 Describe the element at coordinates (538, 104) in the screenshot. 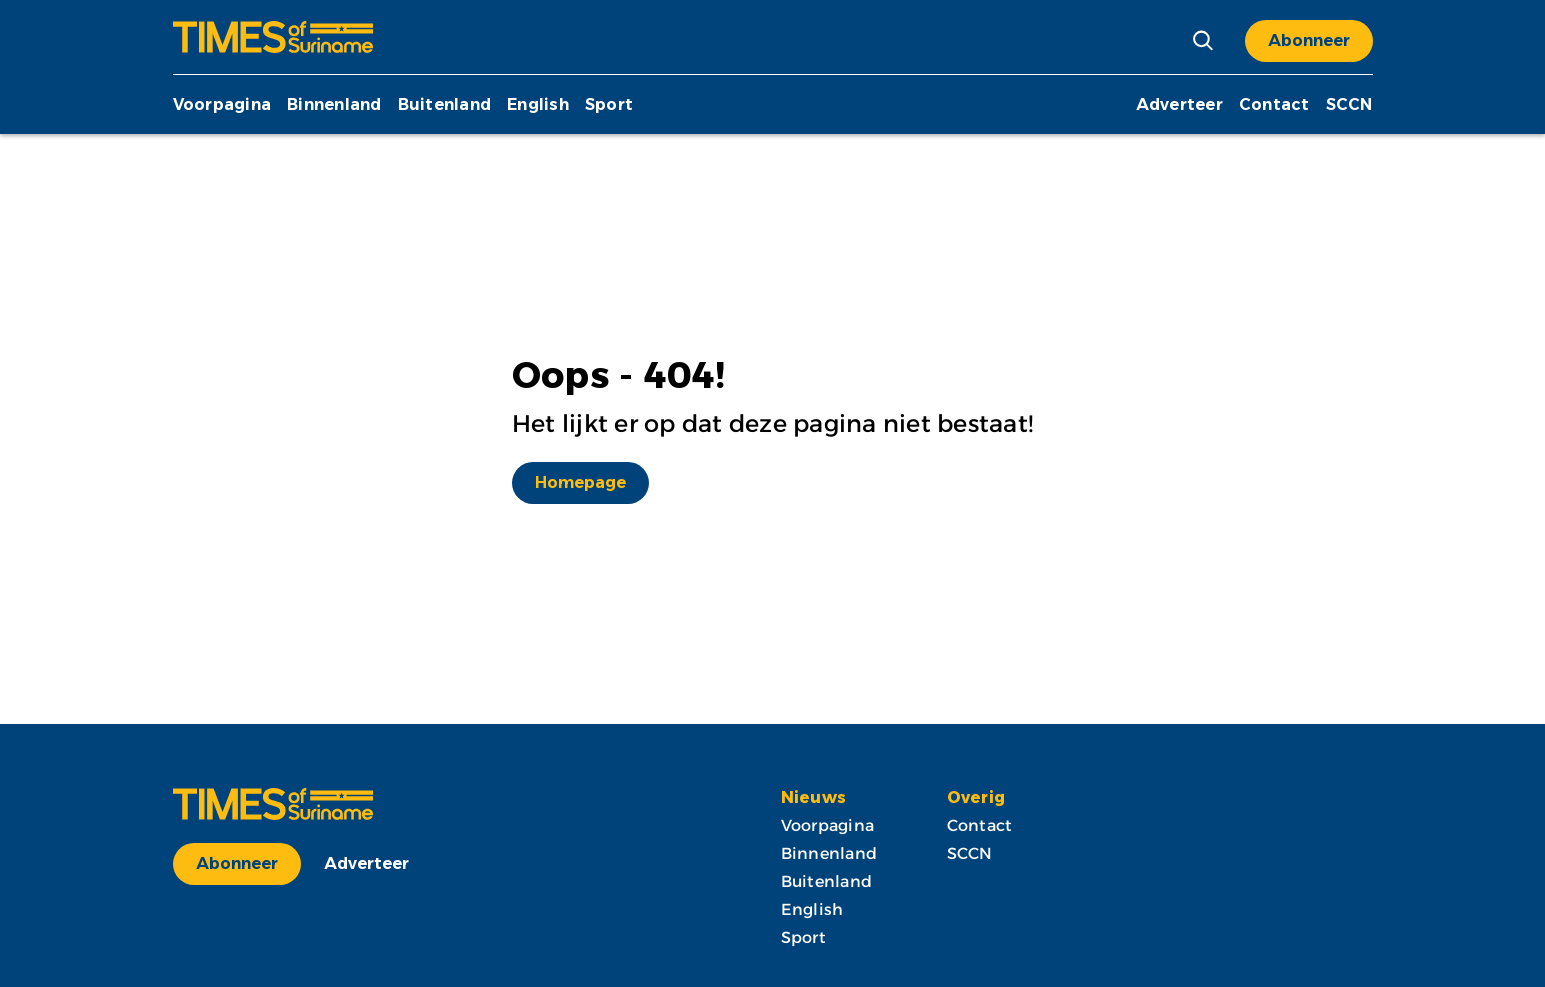

I see `English` at that location.